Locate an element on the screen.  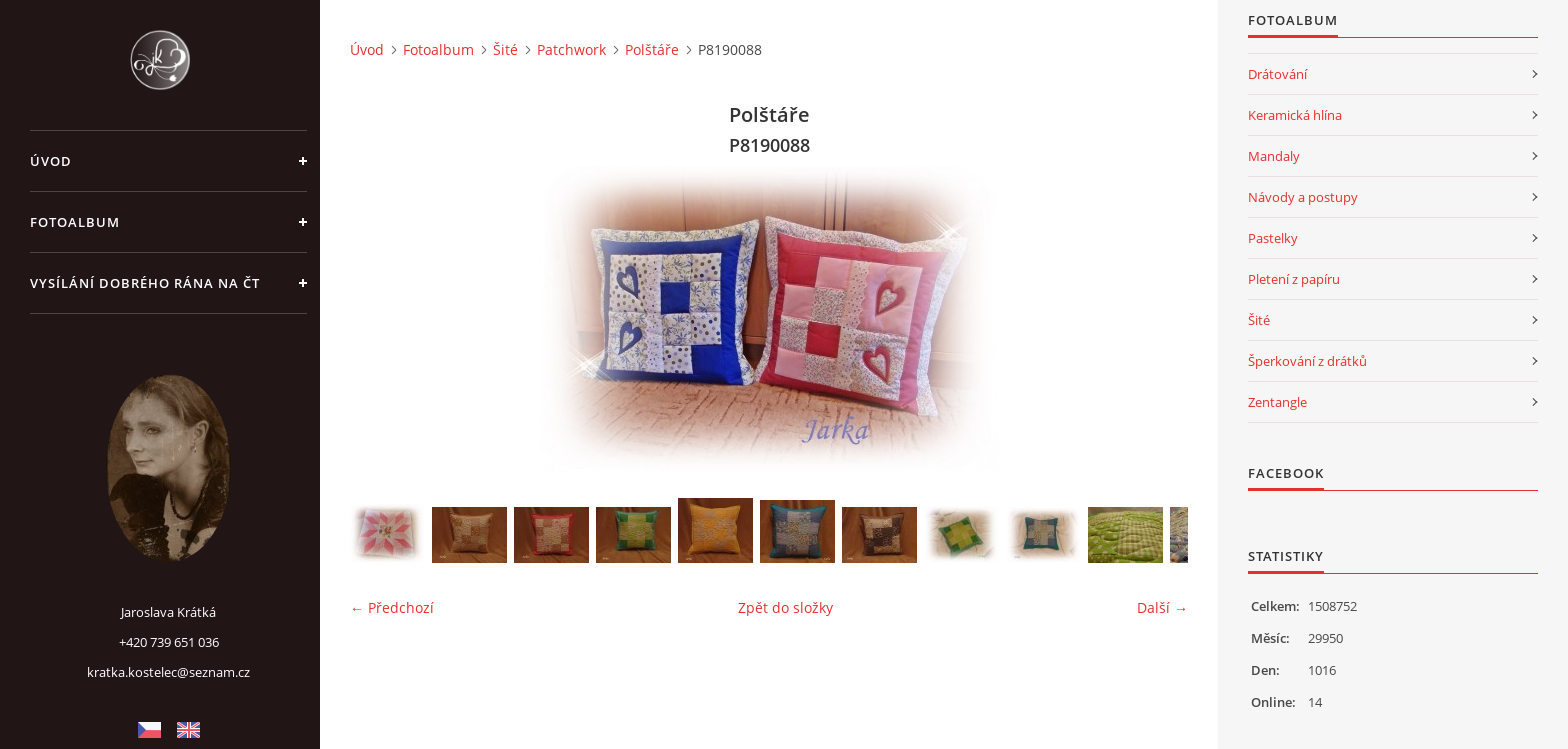
Návody a postupy is located at coordinates (1303, 197).